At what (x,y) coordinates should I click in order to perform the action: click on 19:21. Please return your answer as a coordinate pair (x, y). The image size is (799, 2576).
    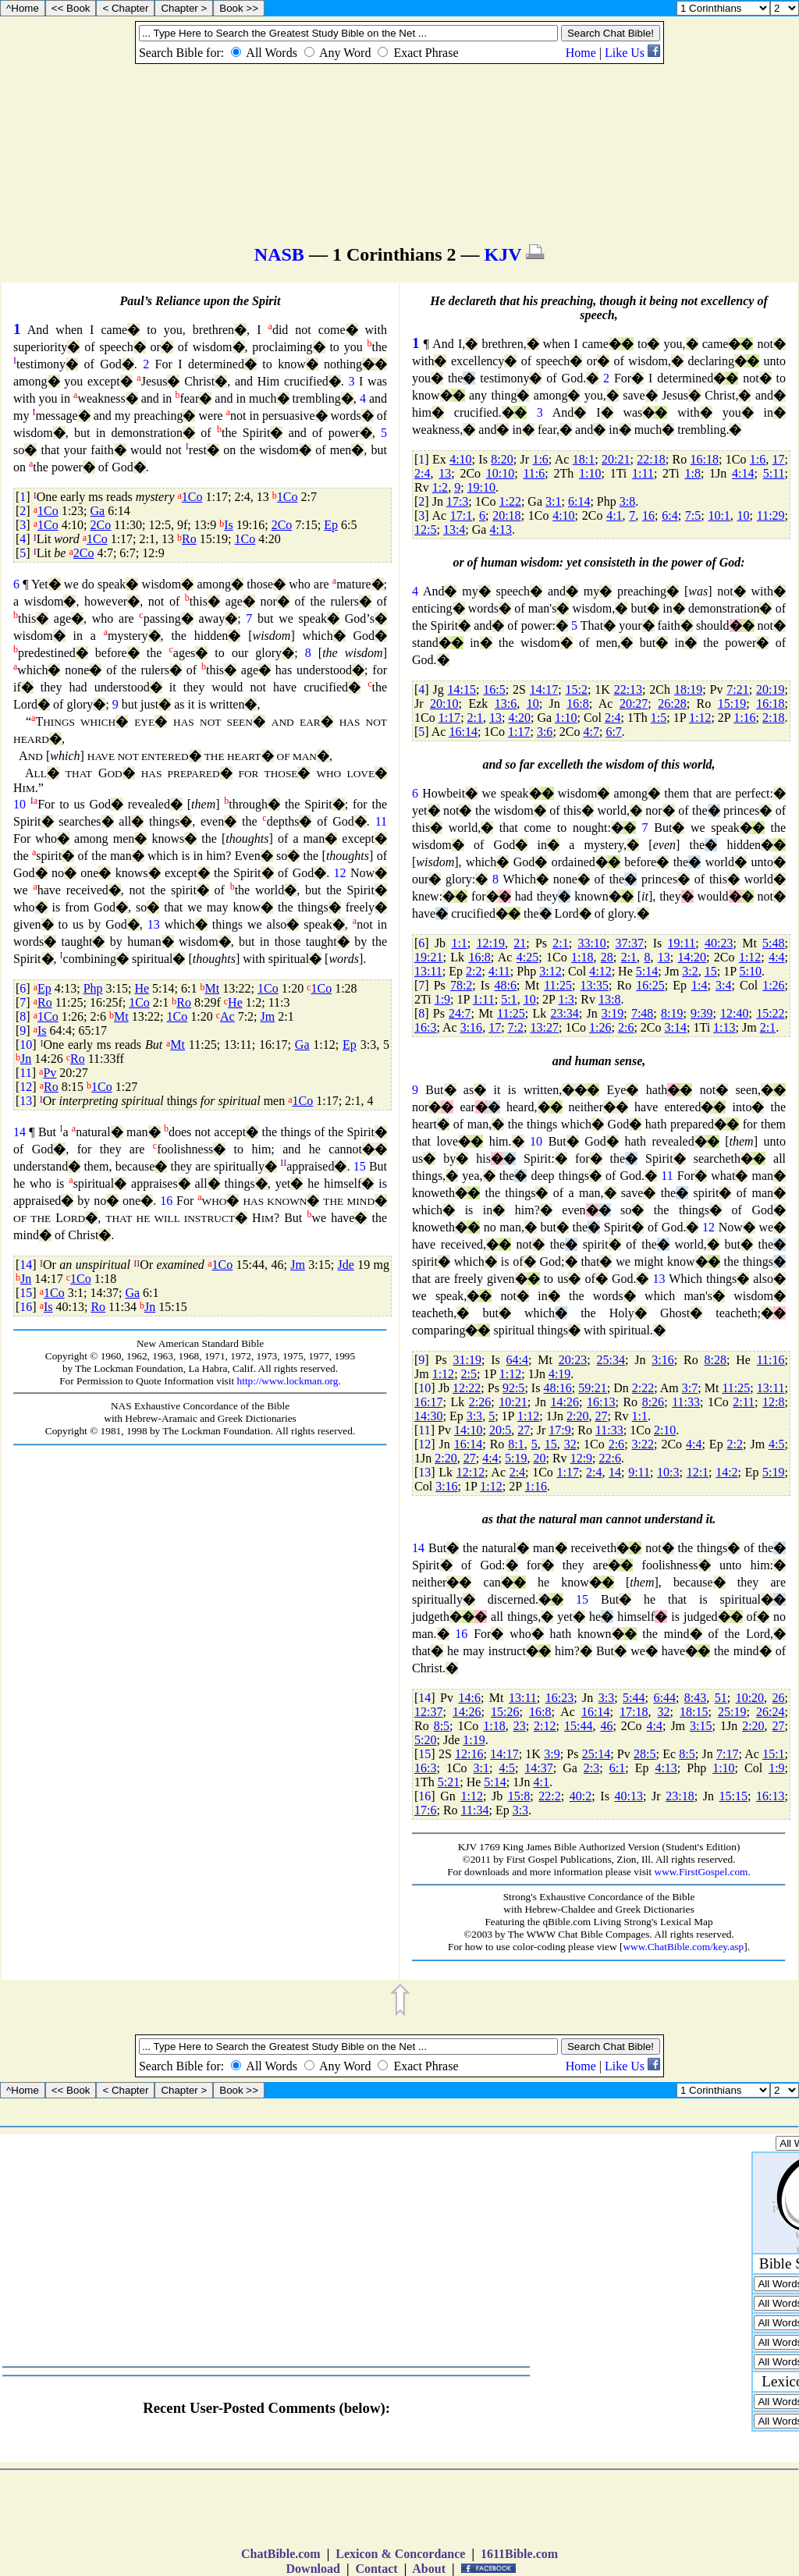
    Looking at the image, I should click on (428, 957).